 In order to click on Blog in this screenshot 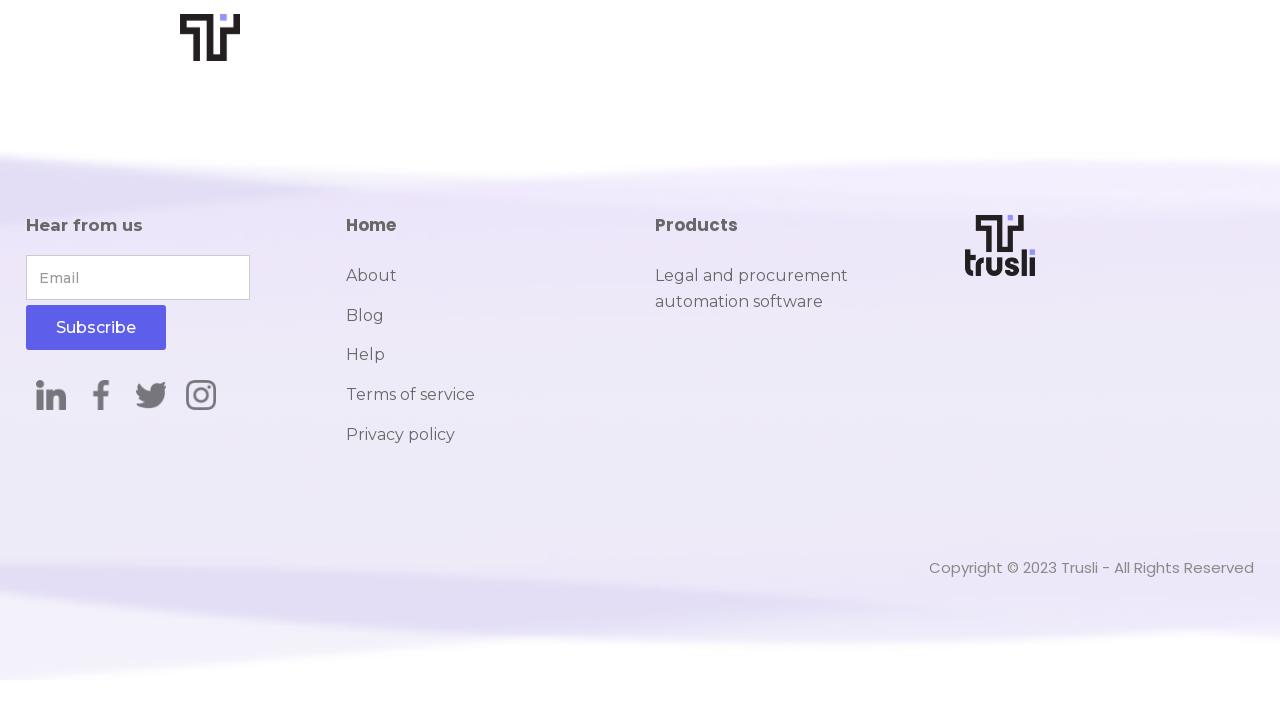, I will do `click(365, 315)`.